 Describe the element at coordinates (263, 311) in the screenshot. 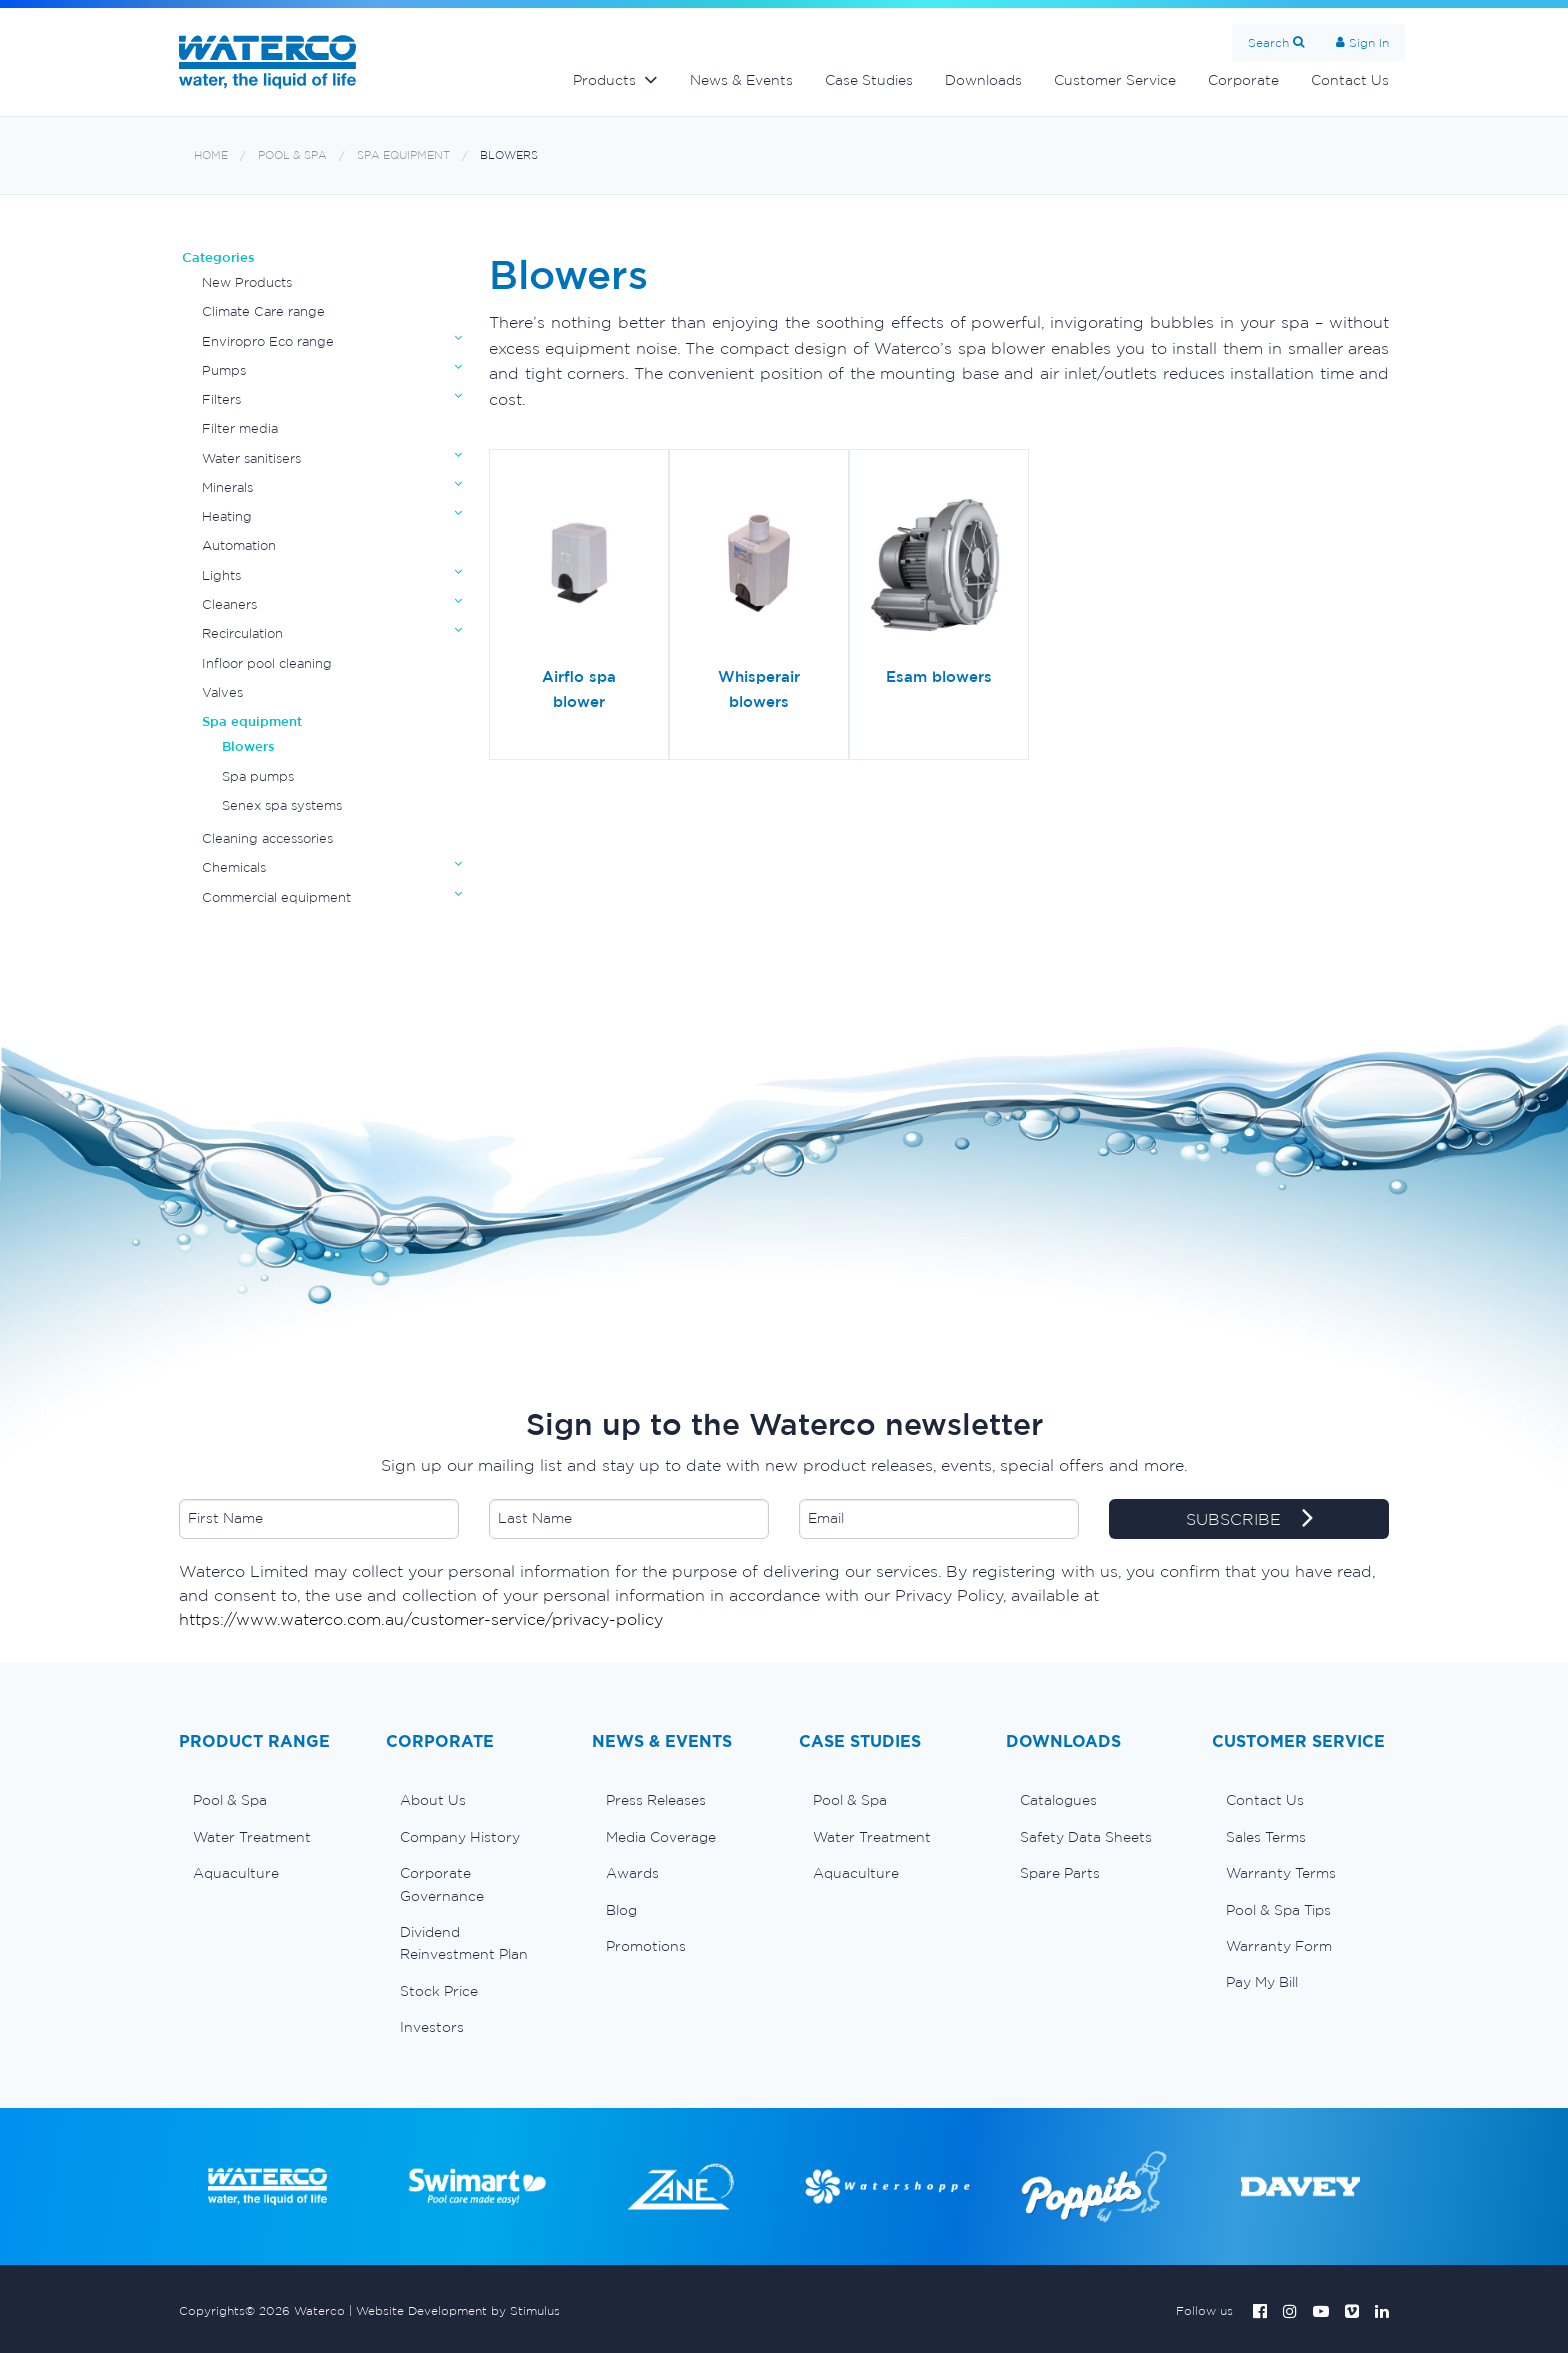

I see `Climate Care range` at that location.